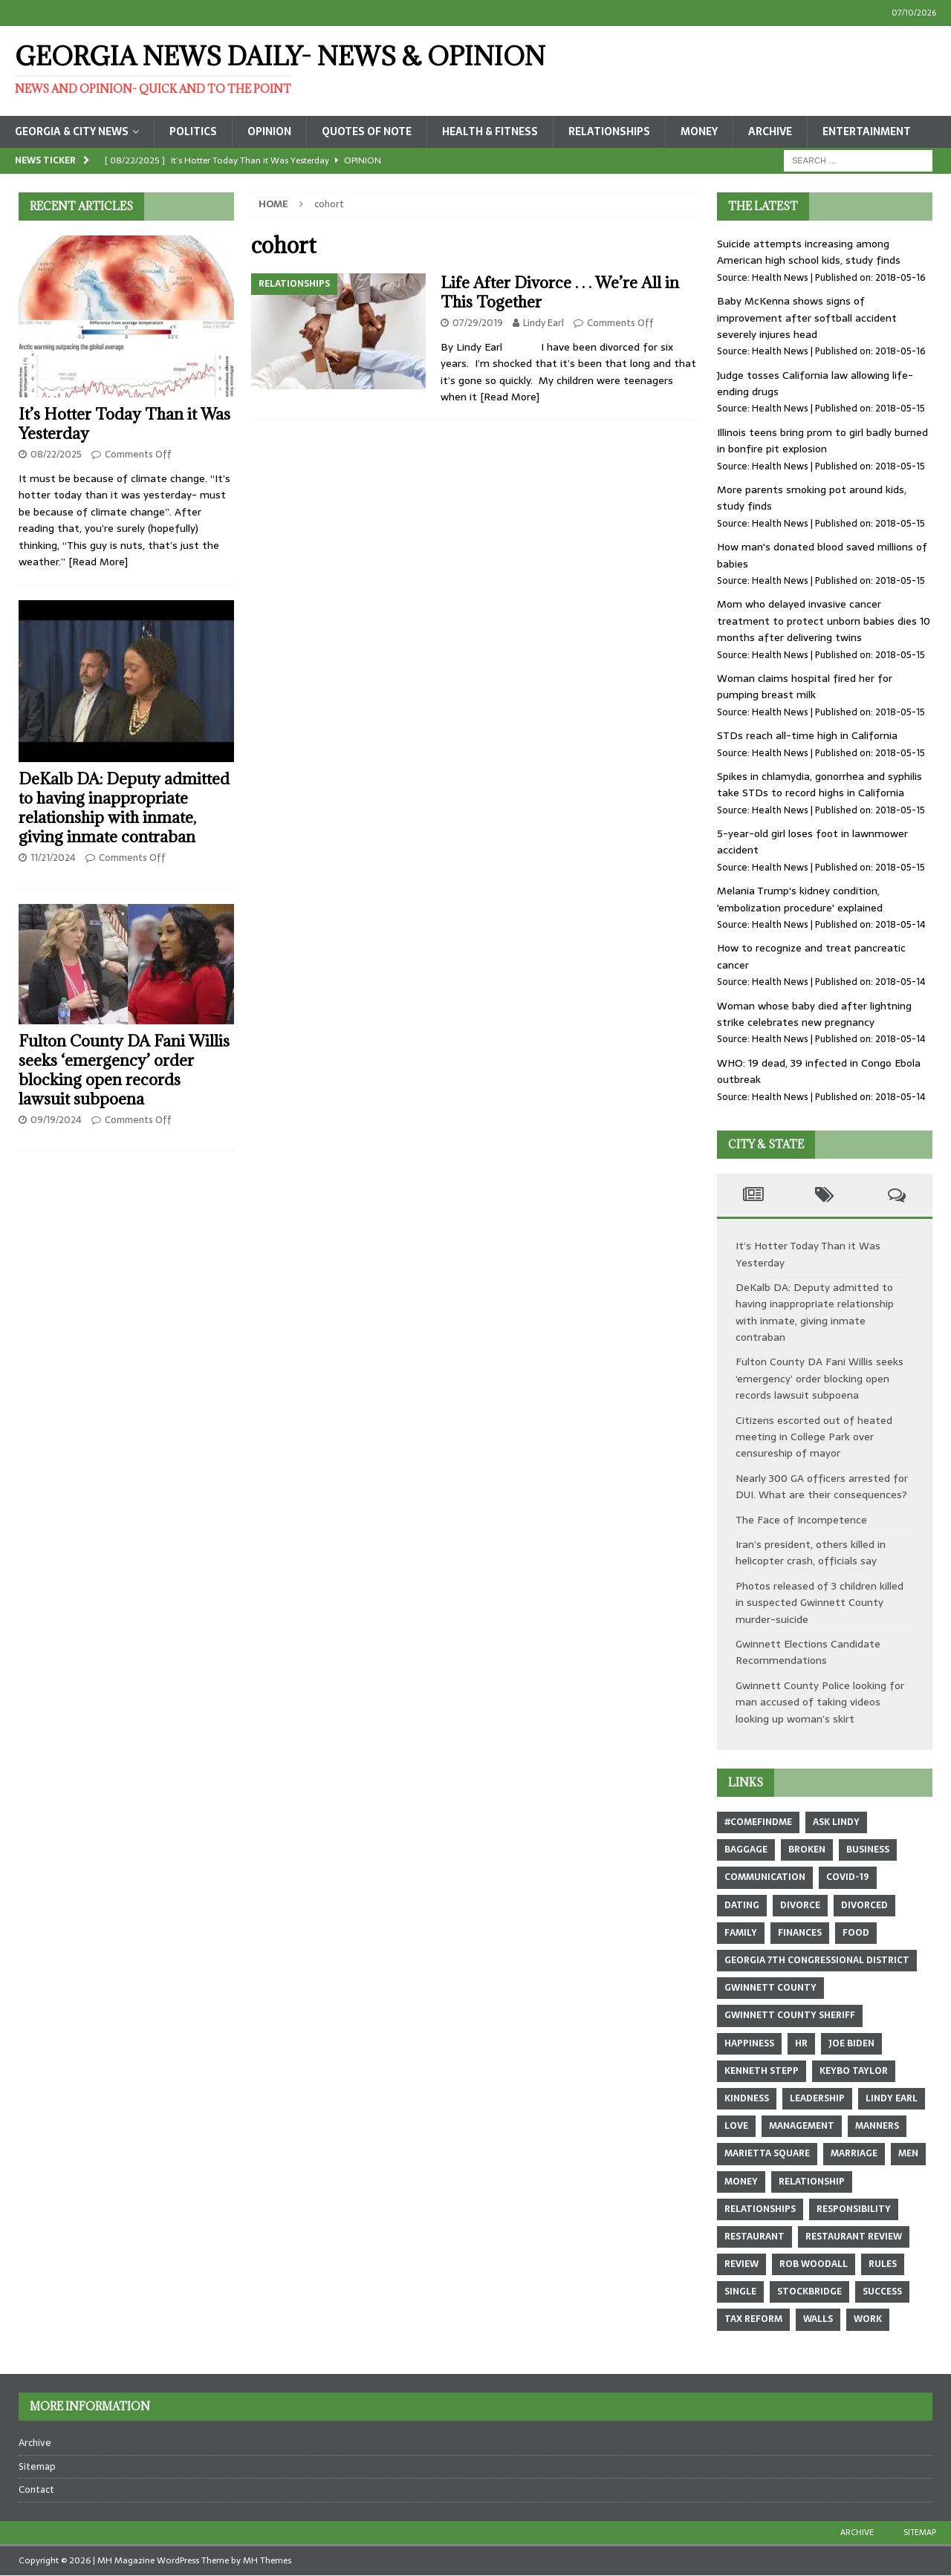  What do you see at coordinates (868, 2319) in the screenshot?
I see `work` at bounding box center [868, 2319].